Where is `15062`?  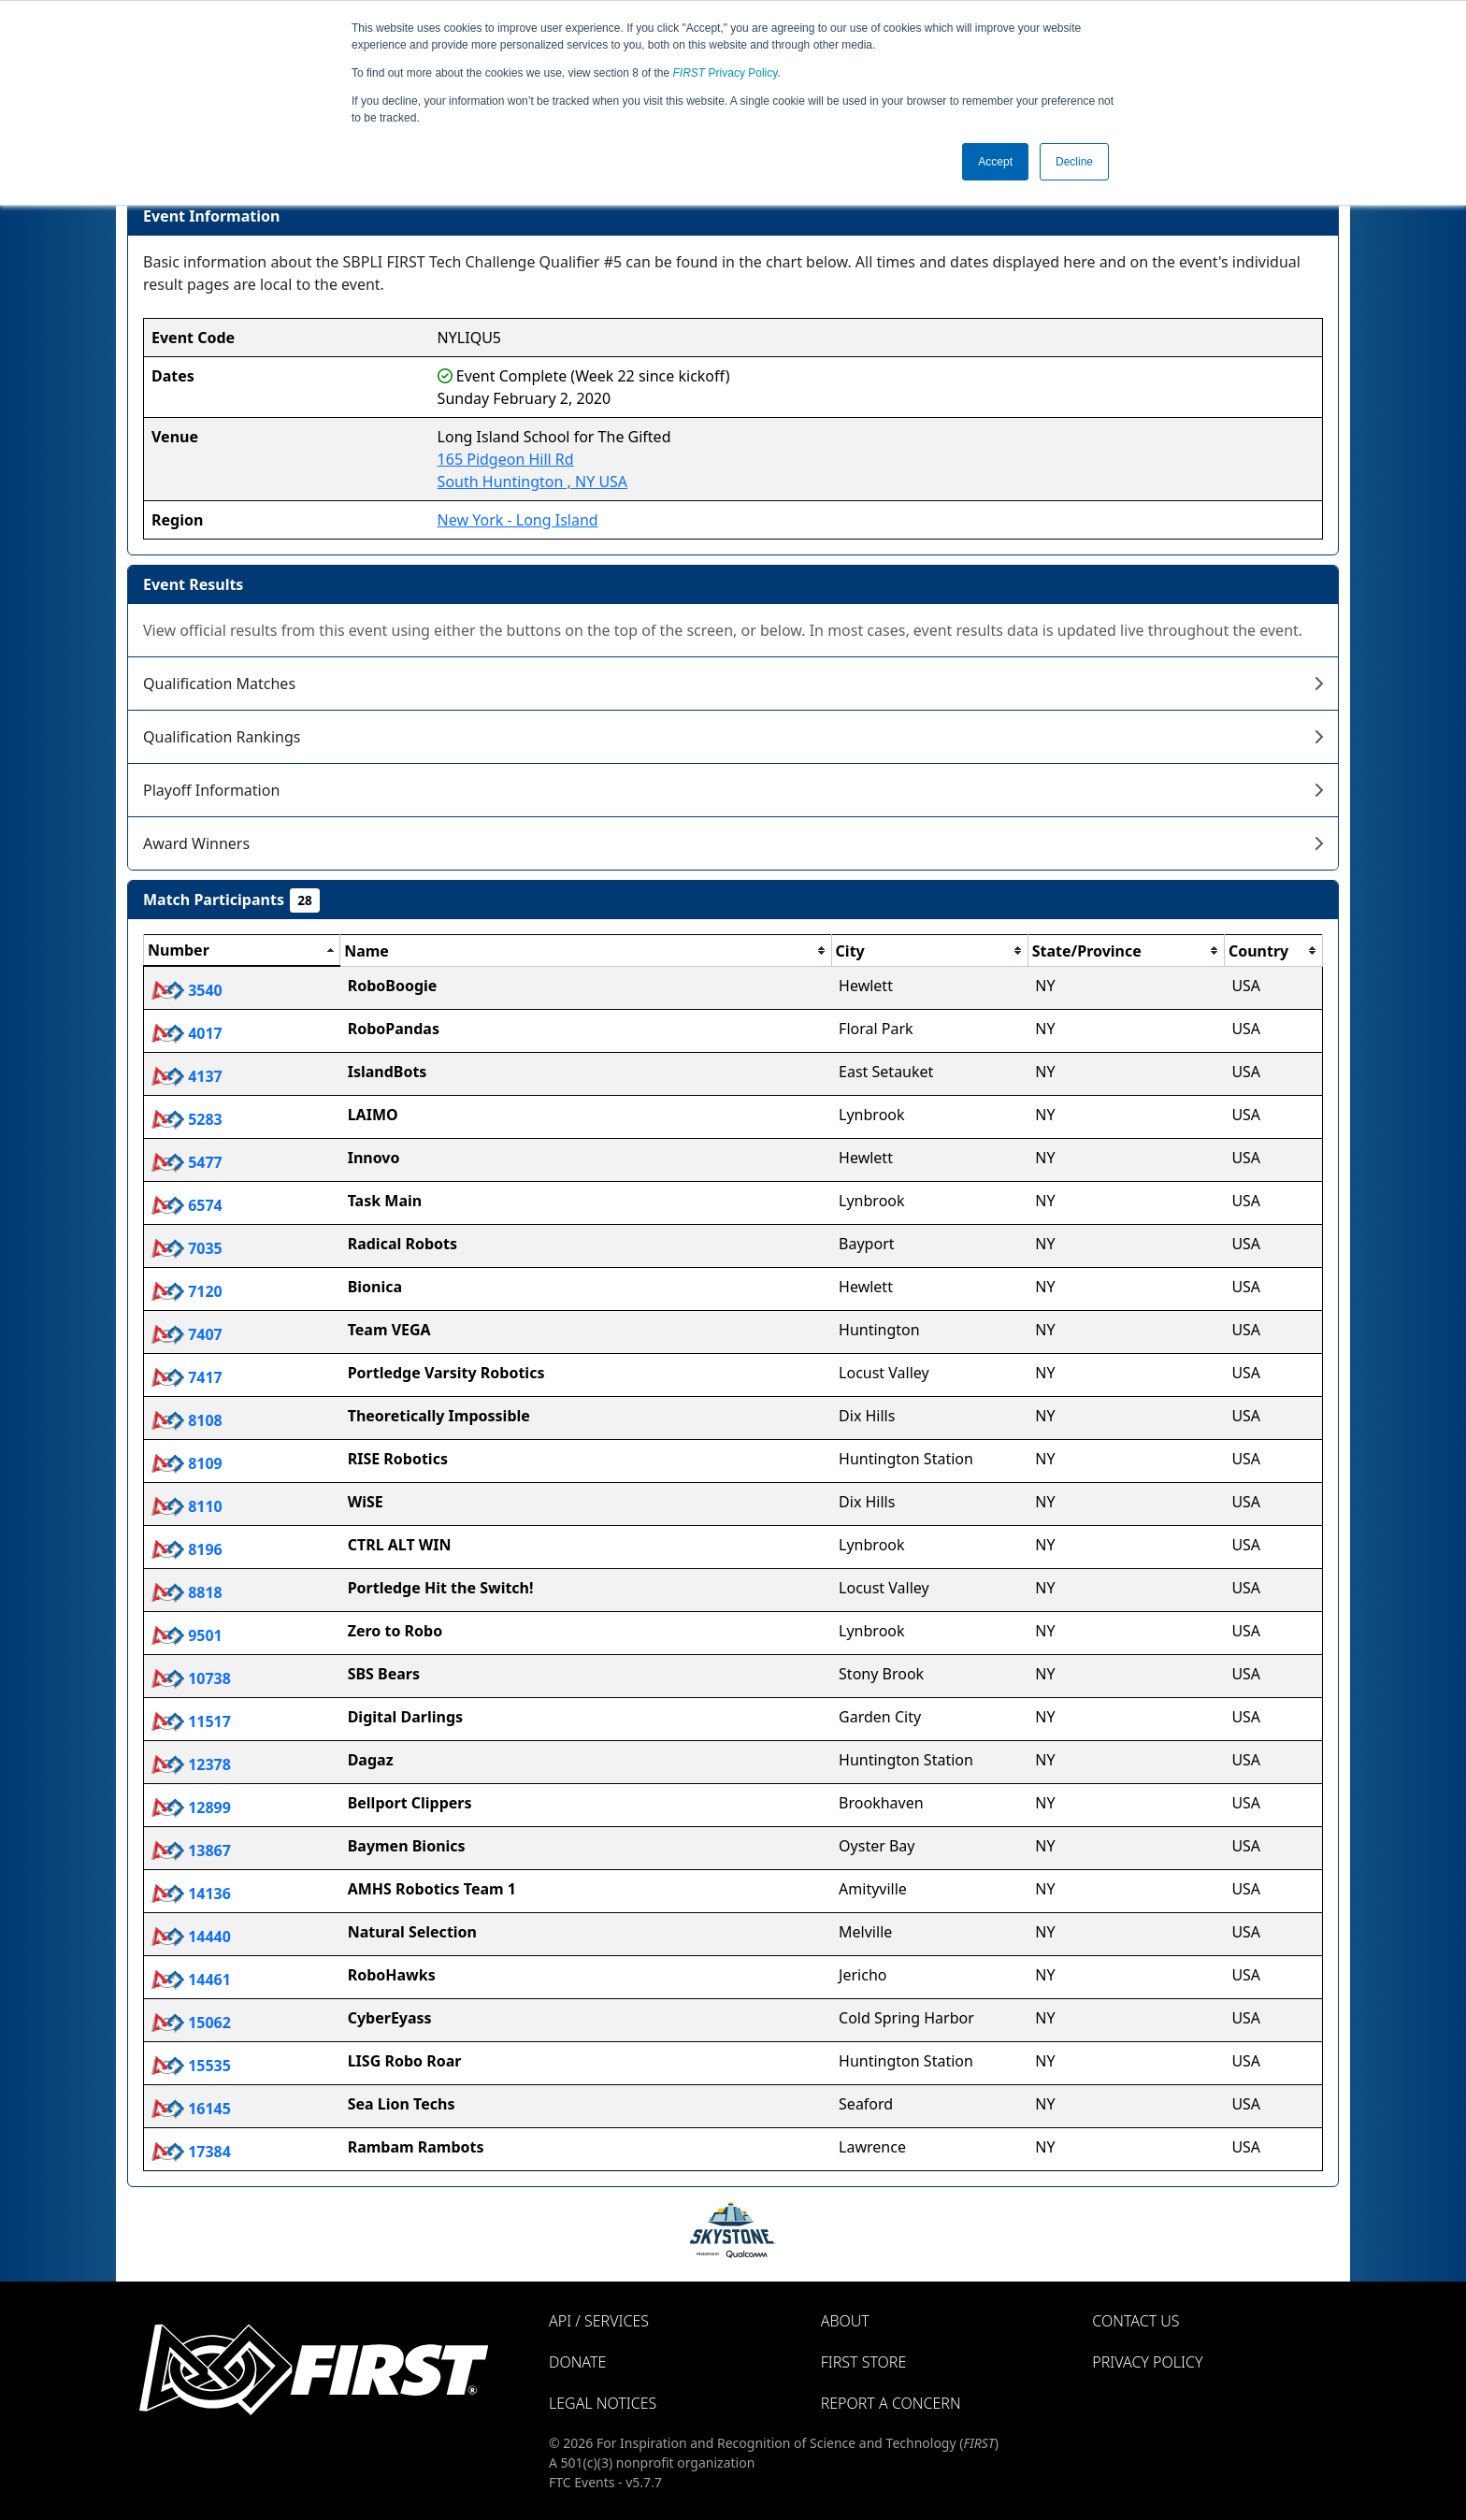 15062 is located at coordinates (191, 2022).